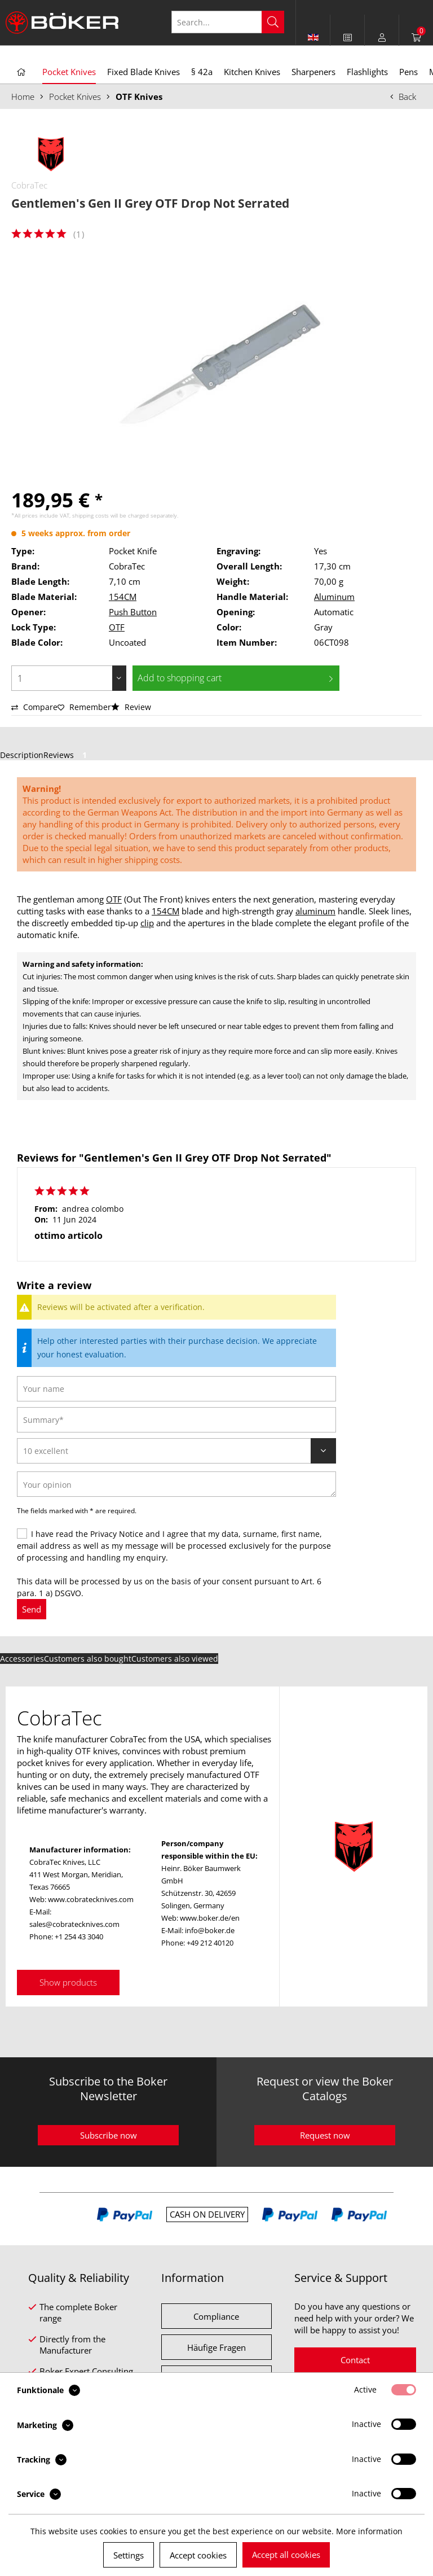  Describe the element at coordinates (31, 1609) in the screenshot. I see `Send` at that location.